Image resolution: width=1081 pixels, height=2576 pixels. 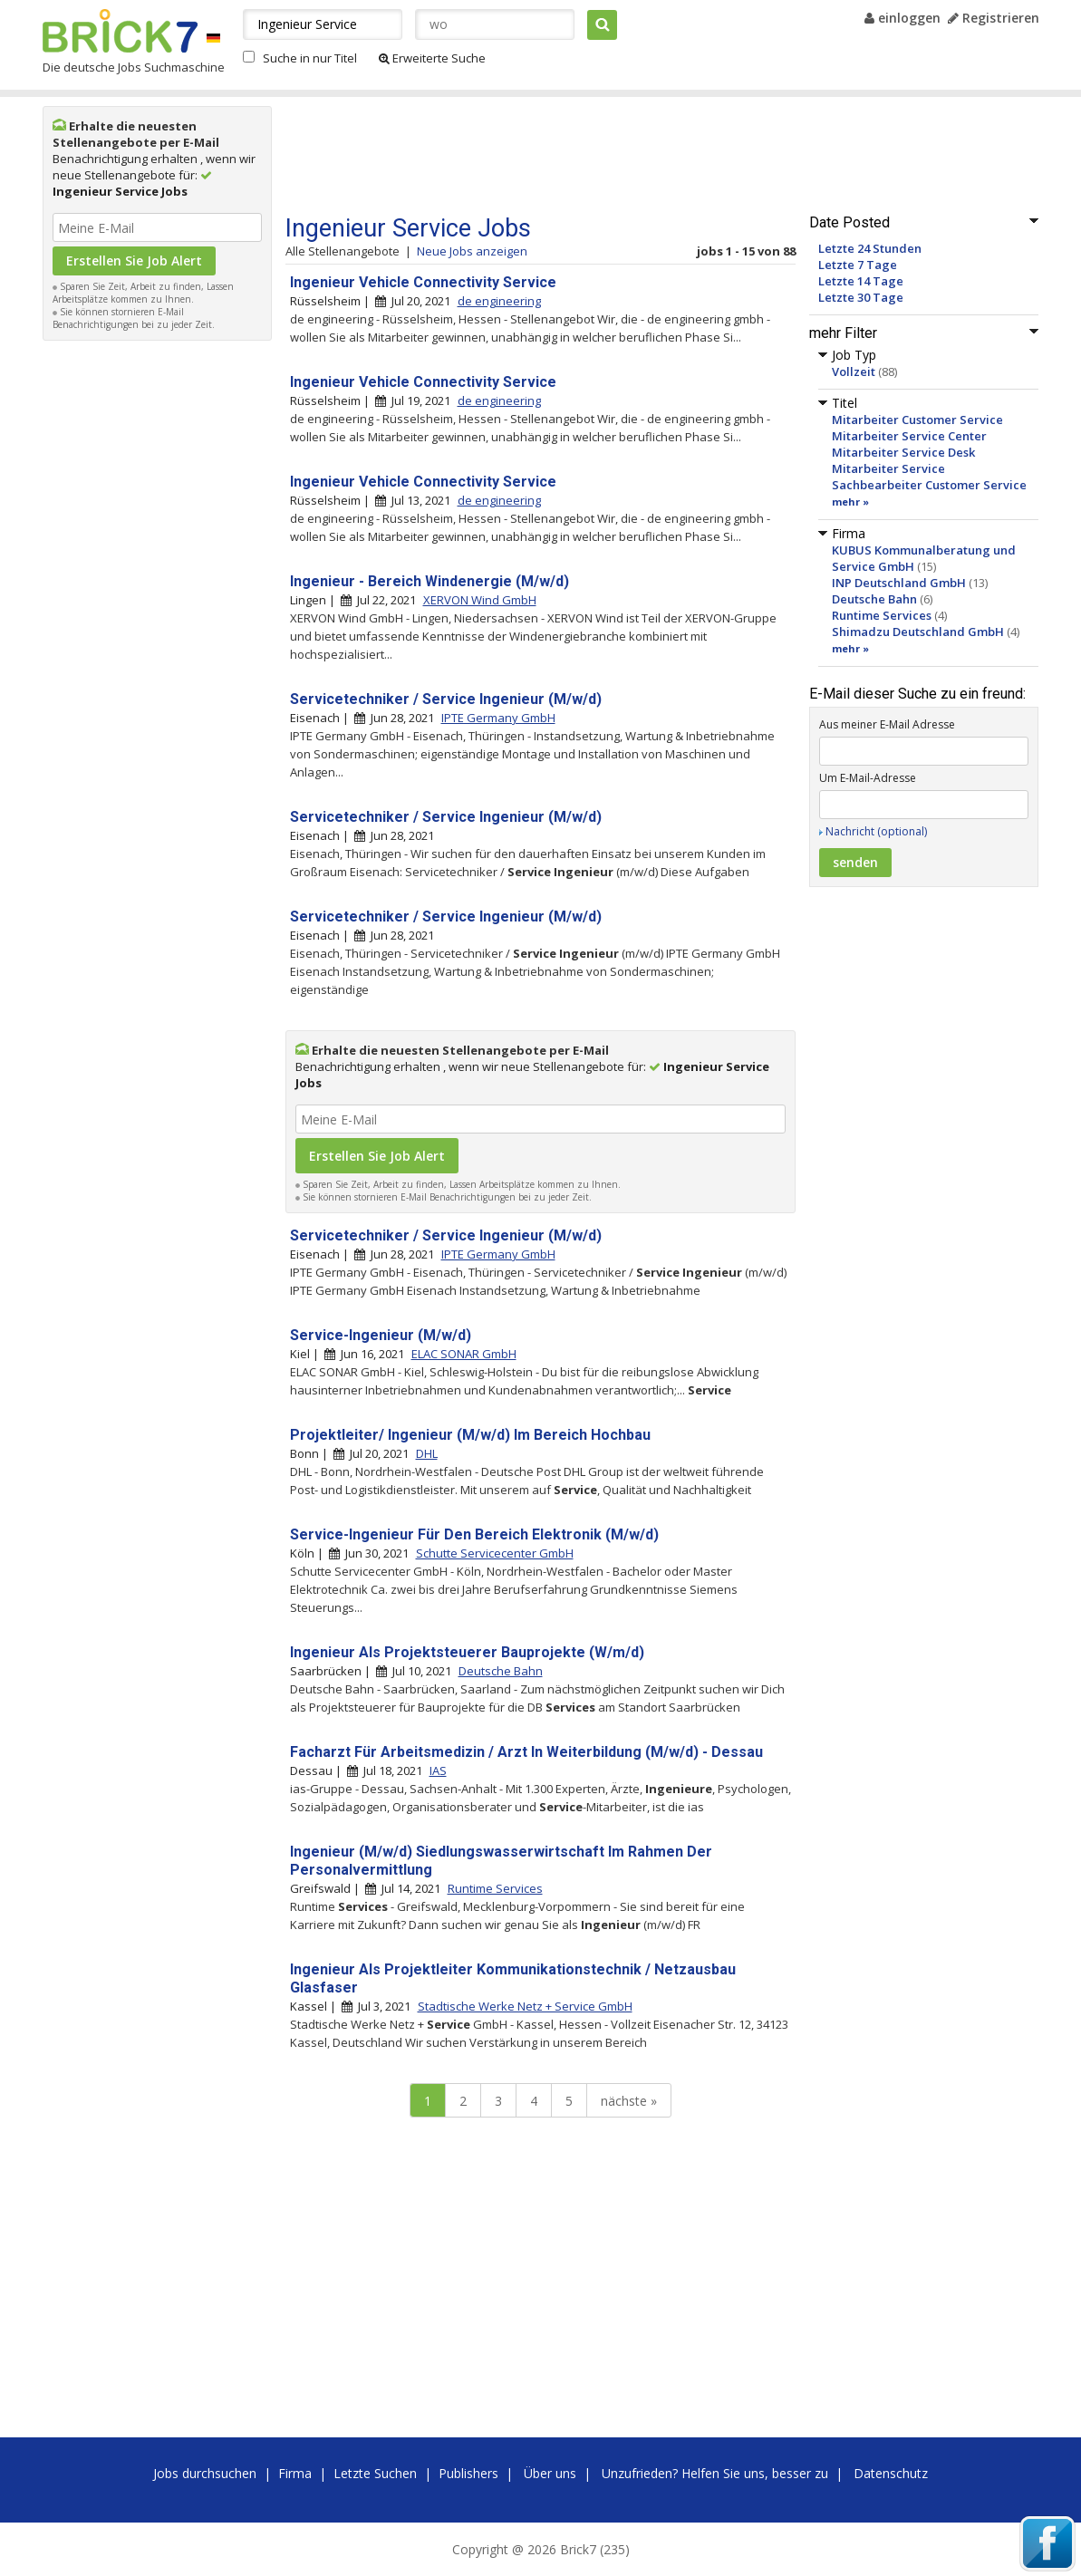 I want to click on Datenschutz, so click(x=891, y=2473).